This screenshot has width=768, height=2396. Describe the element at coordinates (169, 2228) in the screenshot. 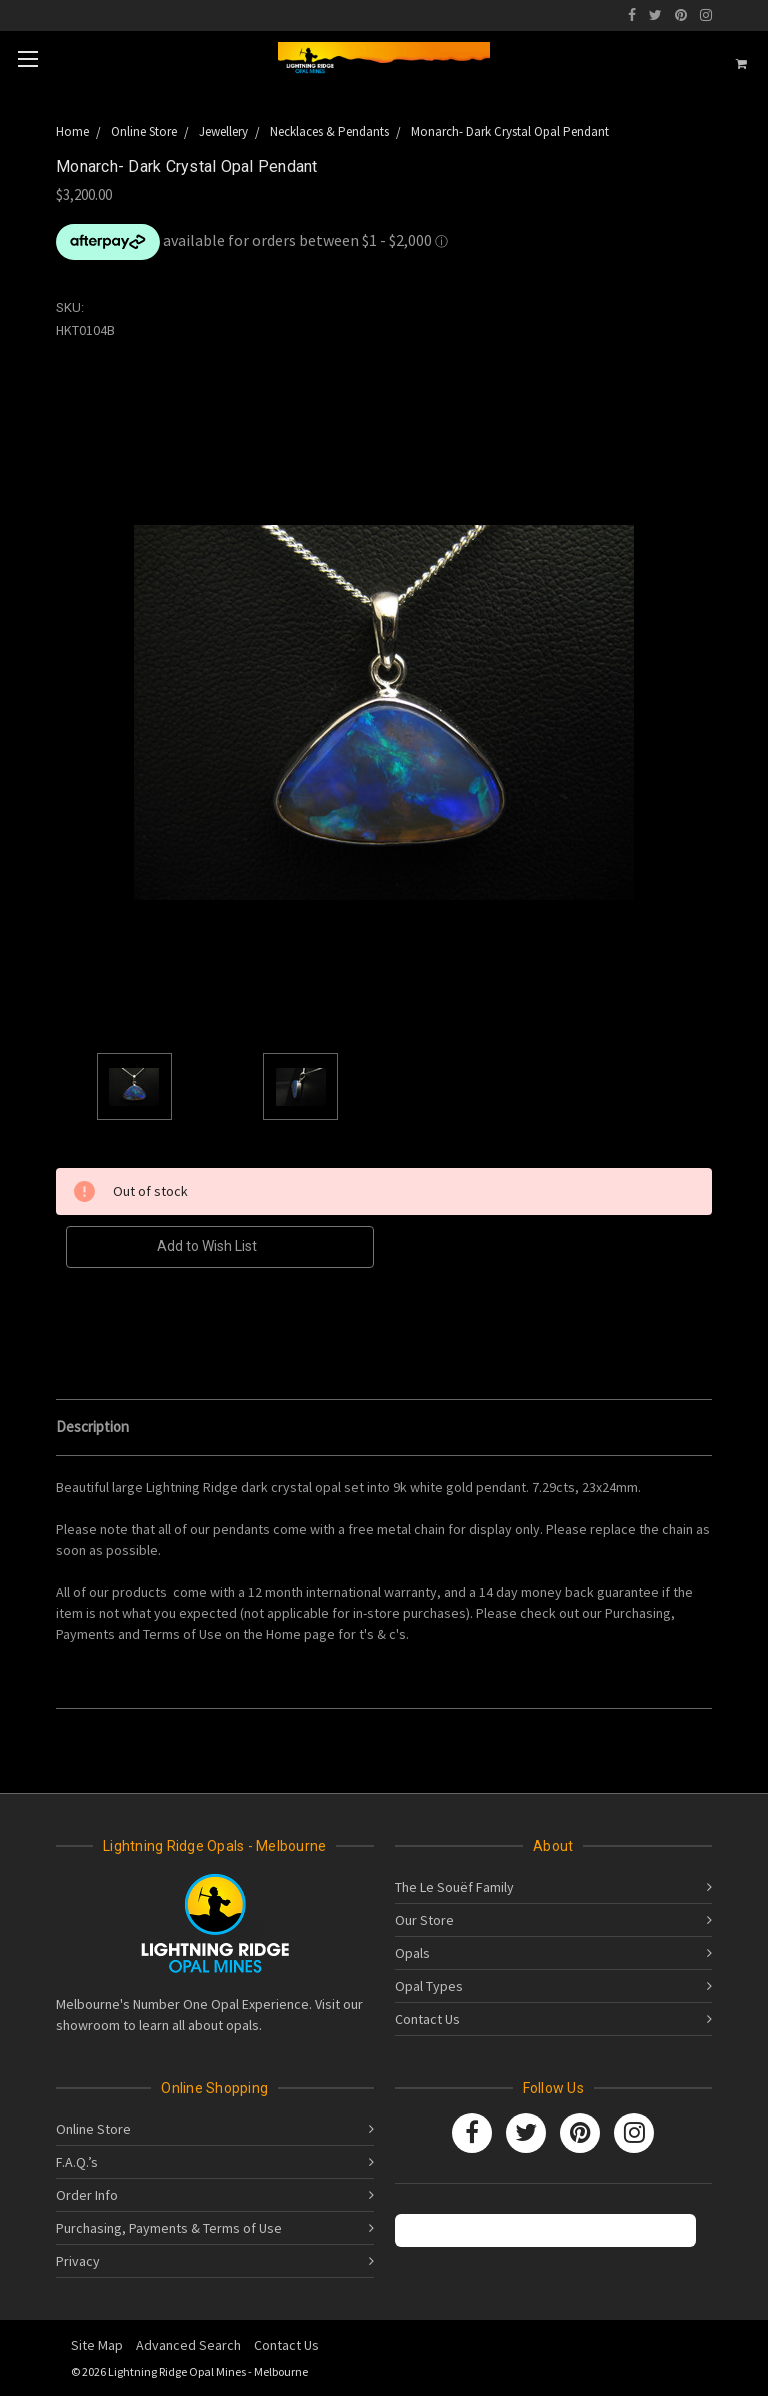

I see `Purchasing, Payments & Terms of Use` at that location.